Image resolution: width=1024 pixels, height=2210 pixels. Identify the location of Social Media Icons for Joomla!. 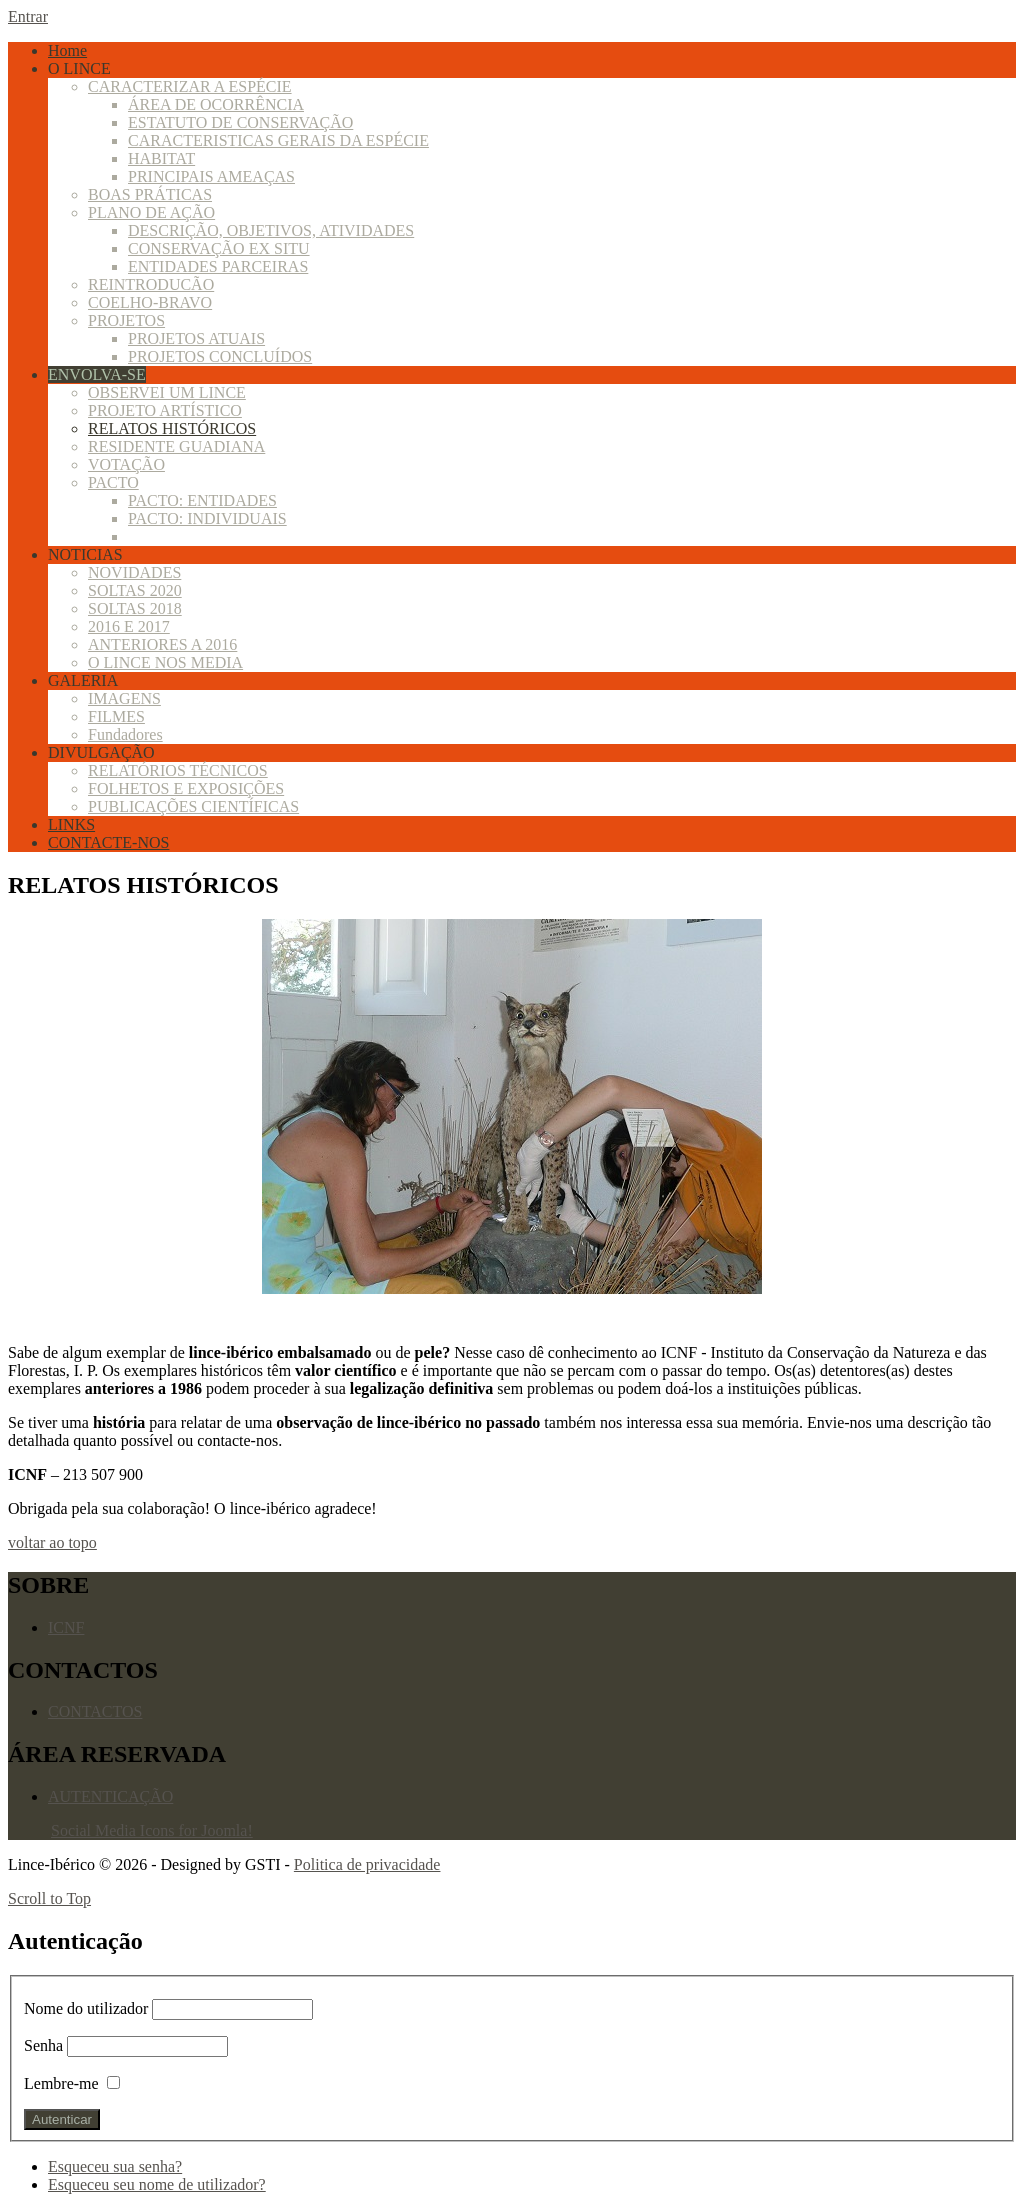
(152, 1830).